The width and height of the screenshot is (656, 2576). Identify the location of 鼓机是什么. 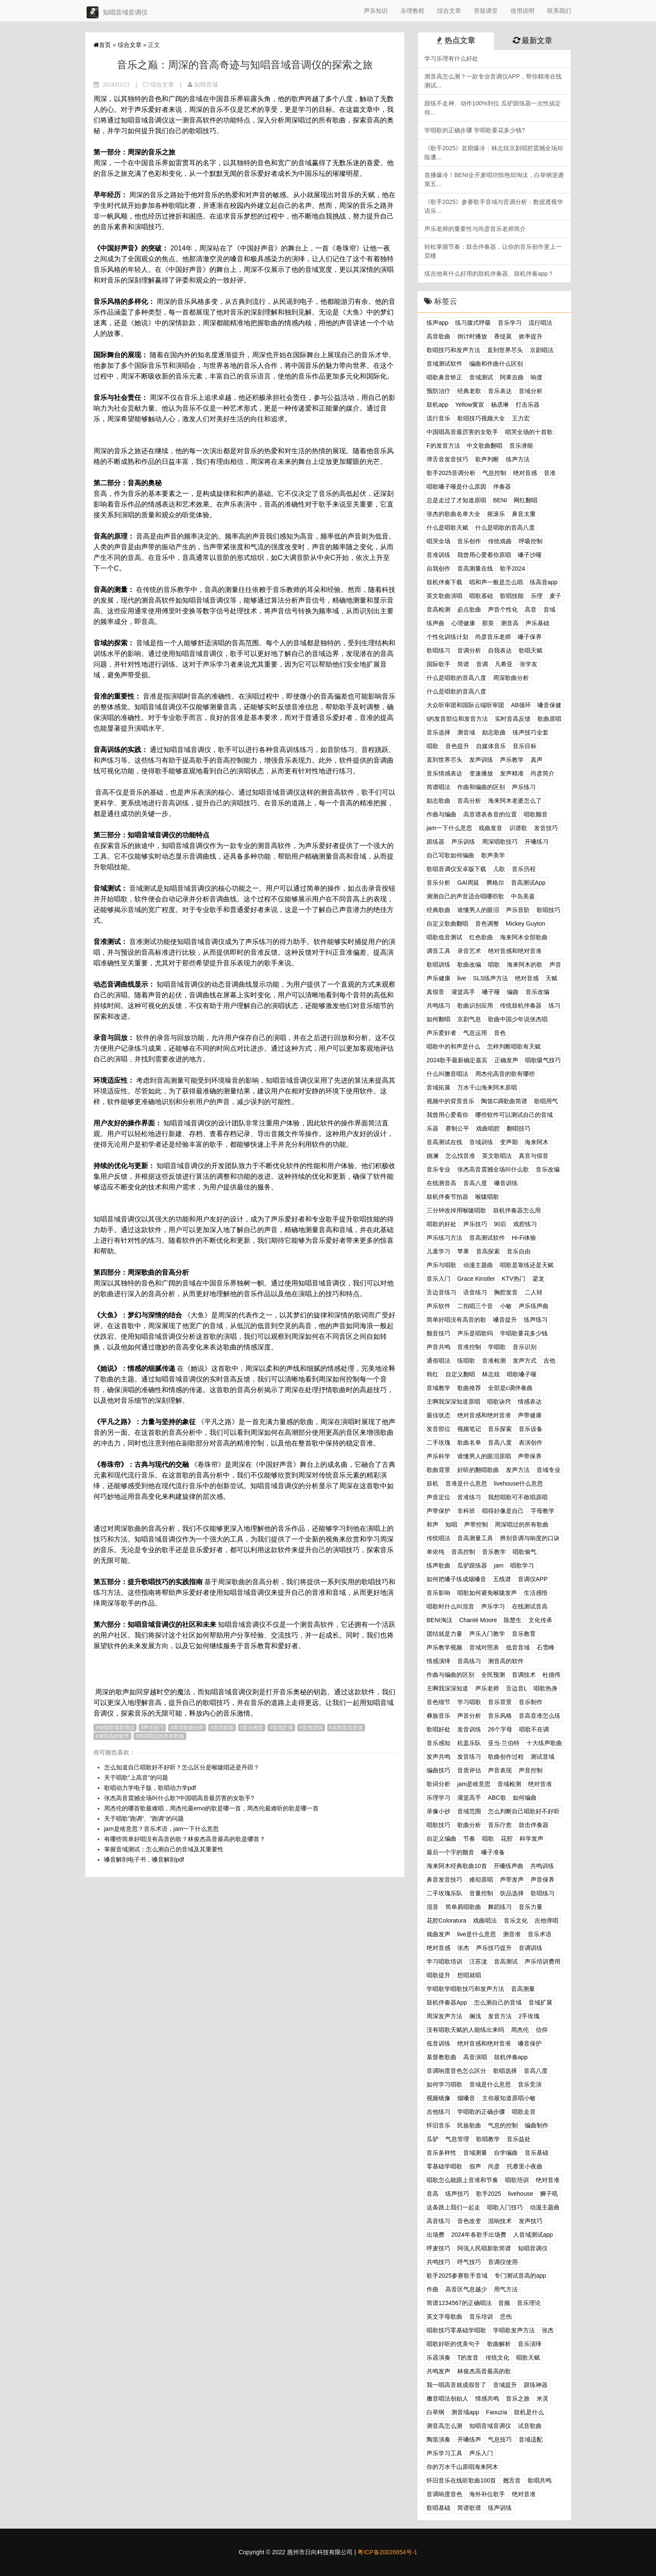
(529, 2412).